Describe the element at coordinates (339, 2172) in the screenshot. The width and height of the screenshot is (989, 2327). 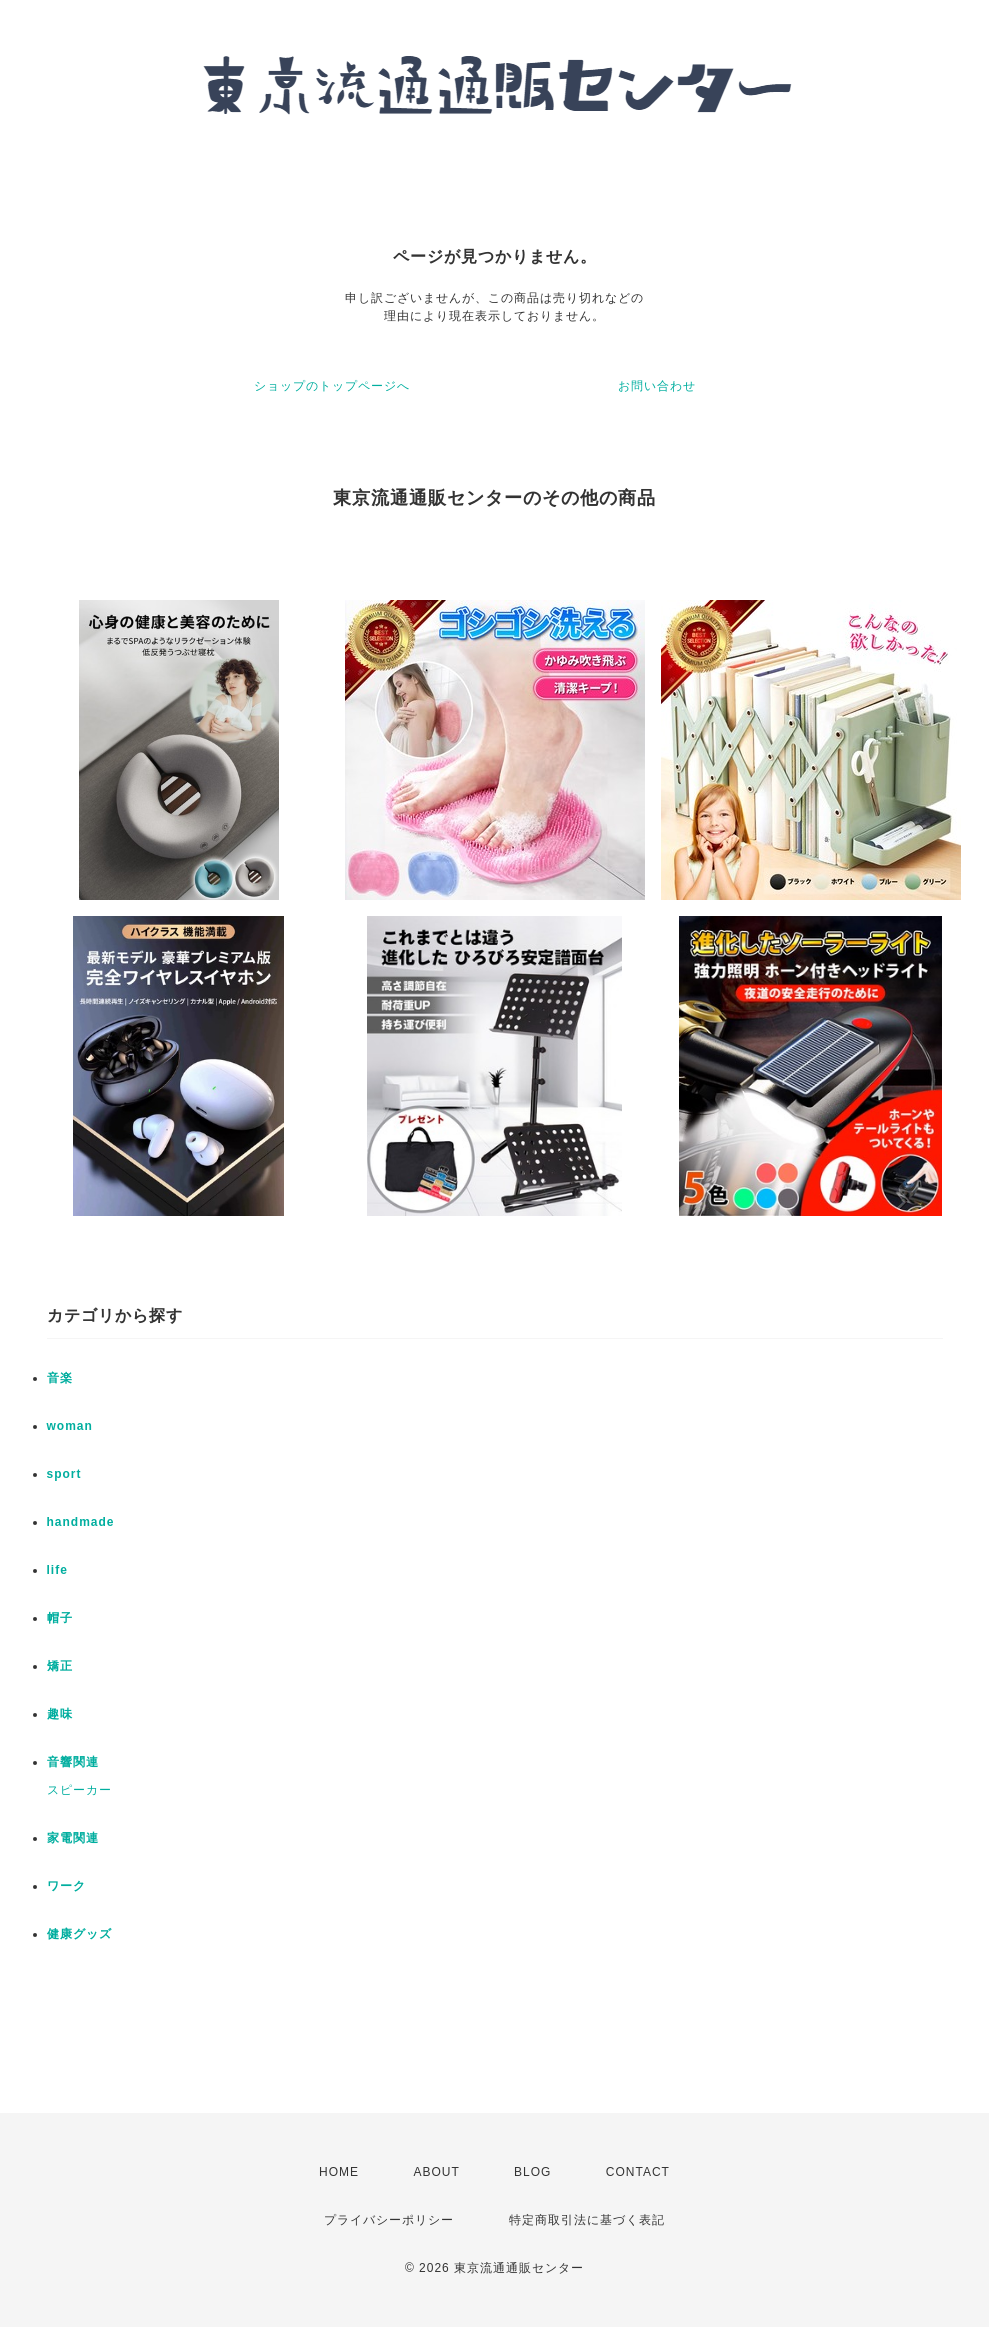
I see `HOME` at that location.